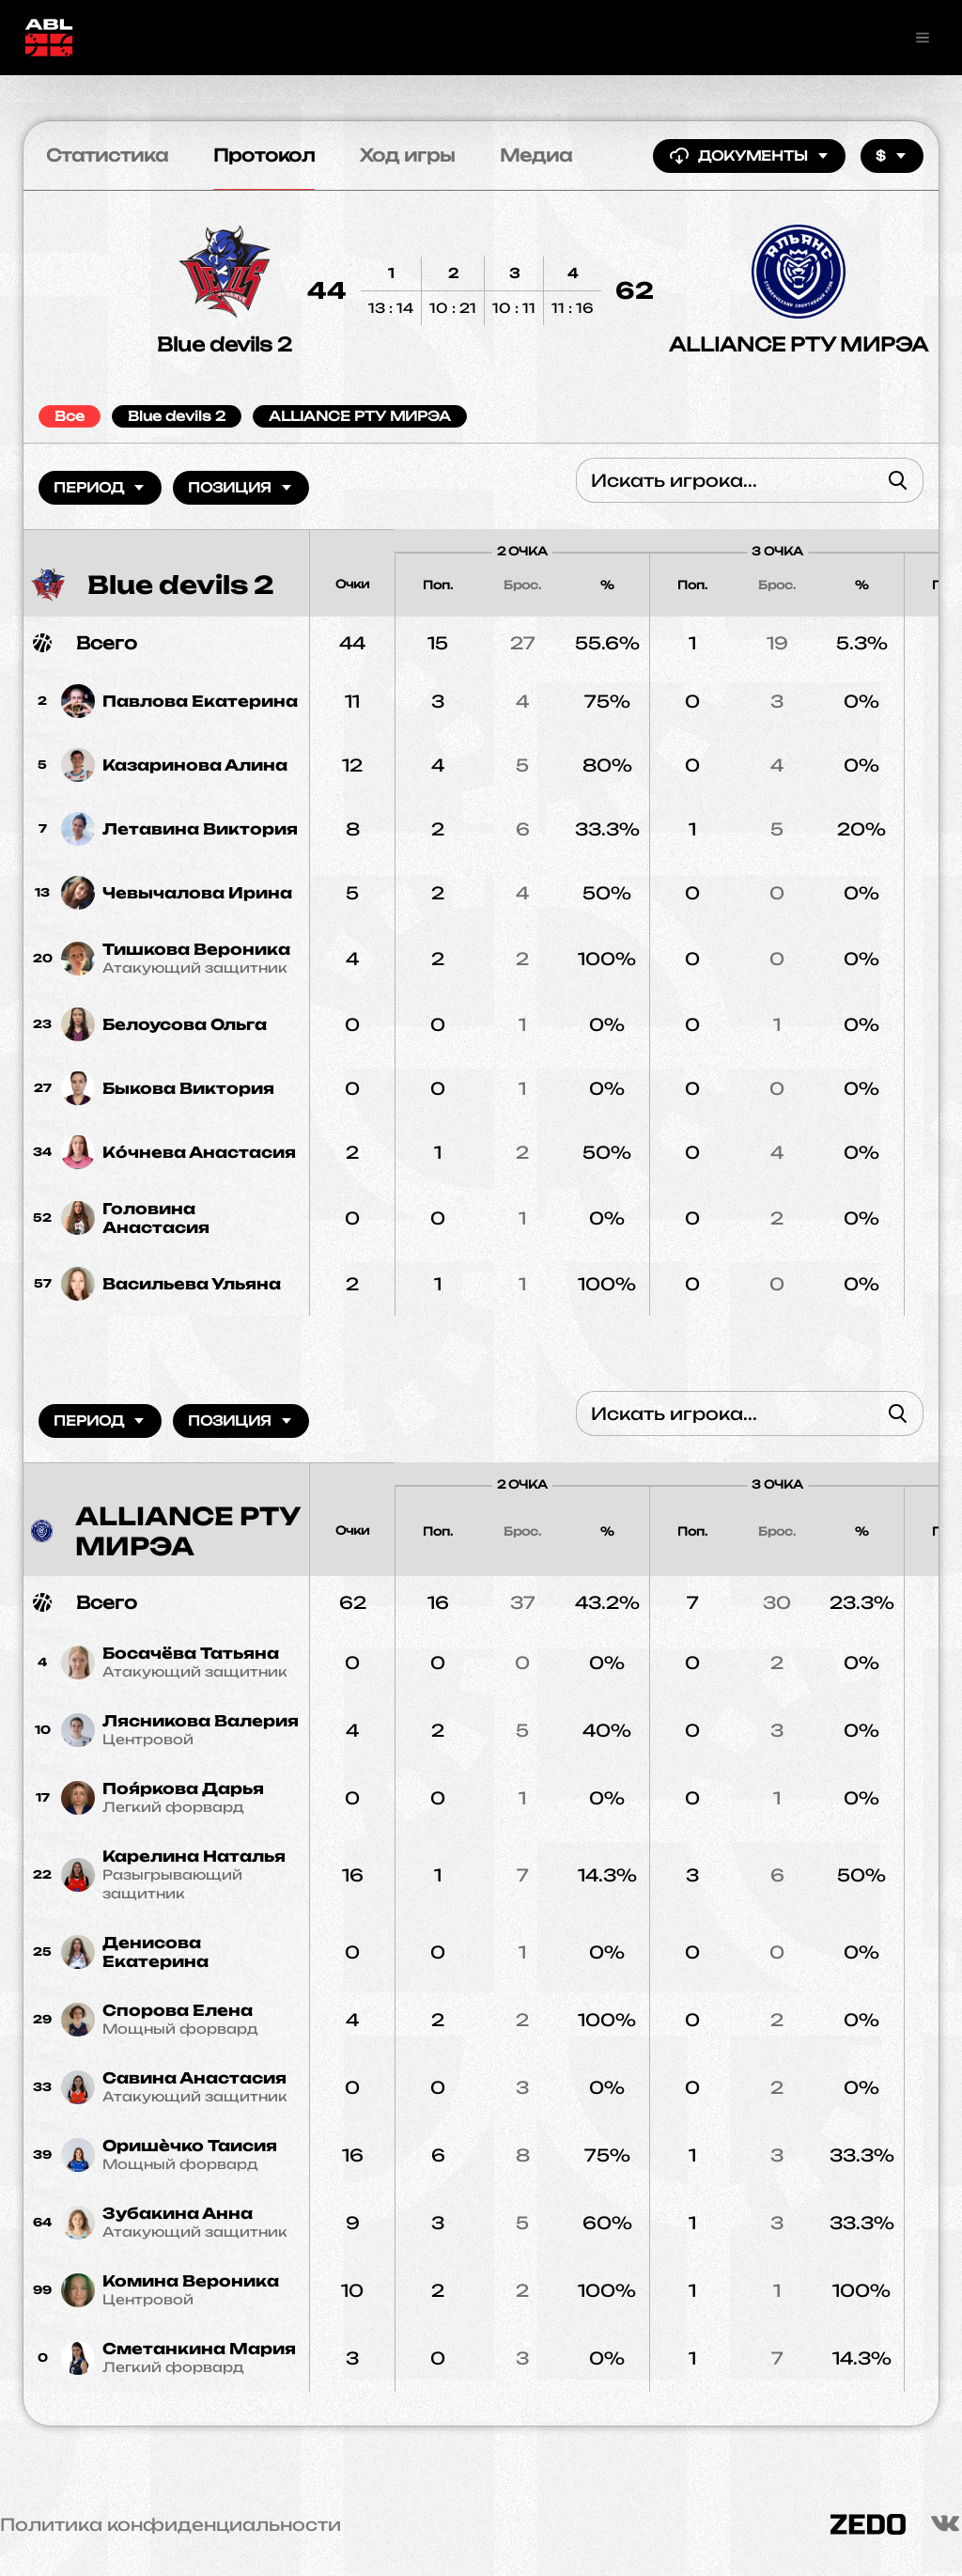  What do you see at coordinates (107, 155) in the screenshot?
I see `Статистика` at bounding box center [107, 155].